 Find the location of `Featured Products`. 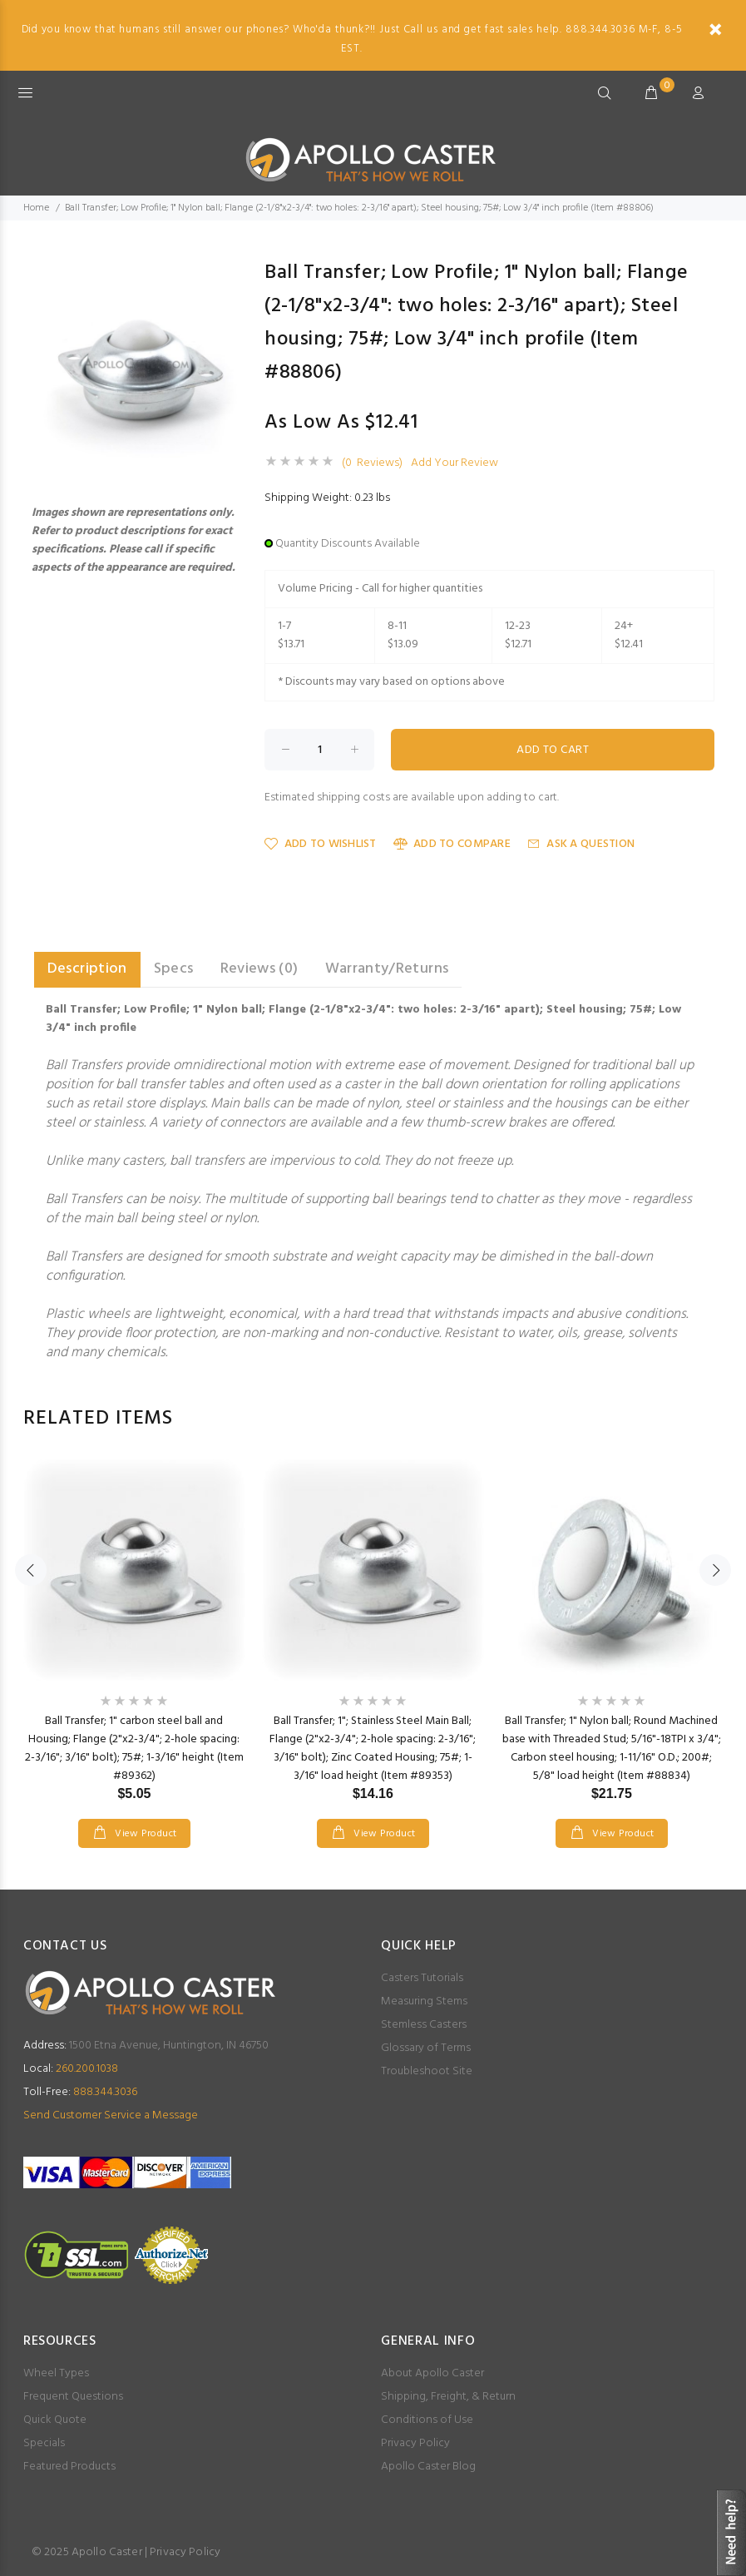

Featured Products is located at coordinates (69, 2466).